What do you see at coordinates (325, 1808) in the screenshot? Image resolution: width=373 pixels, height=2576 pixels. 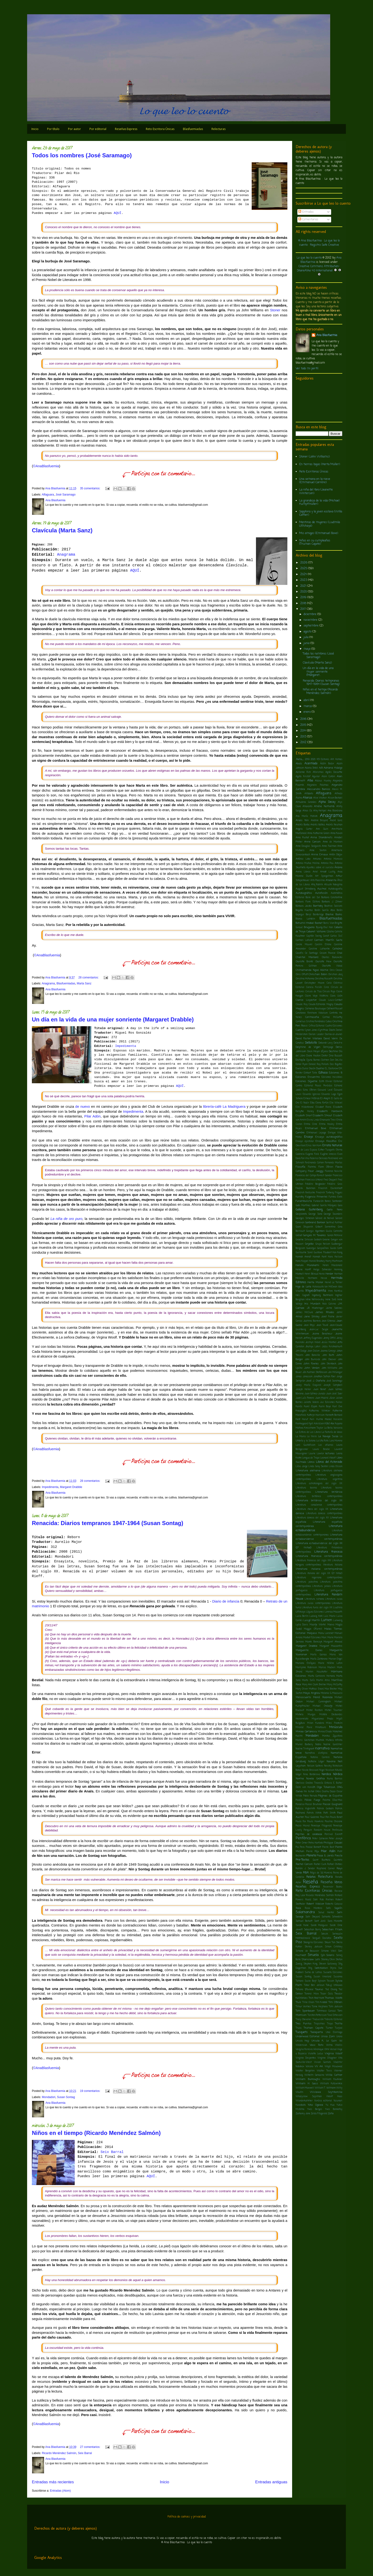 I see `Patrick Graham` at bounding box center [325, 1808].